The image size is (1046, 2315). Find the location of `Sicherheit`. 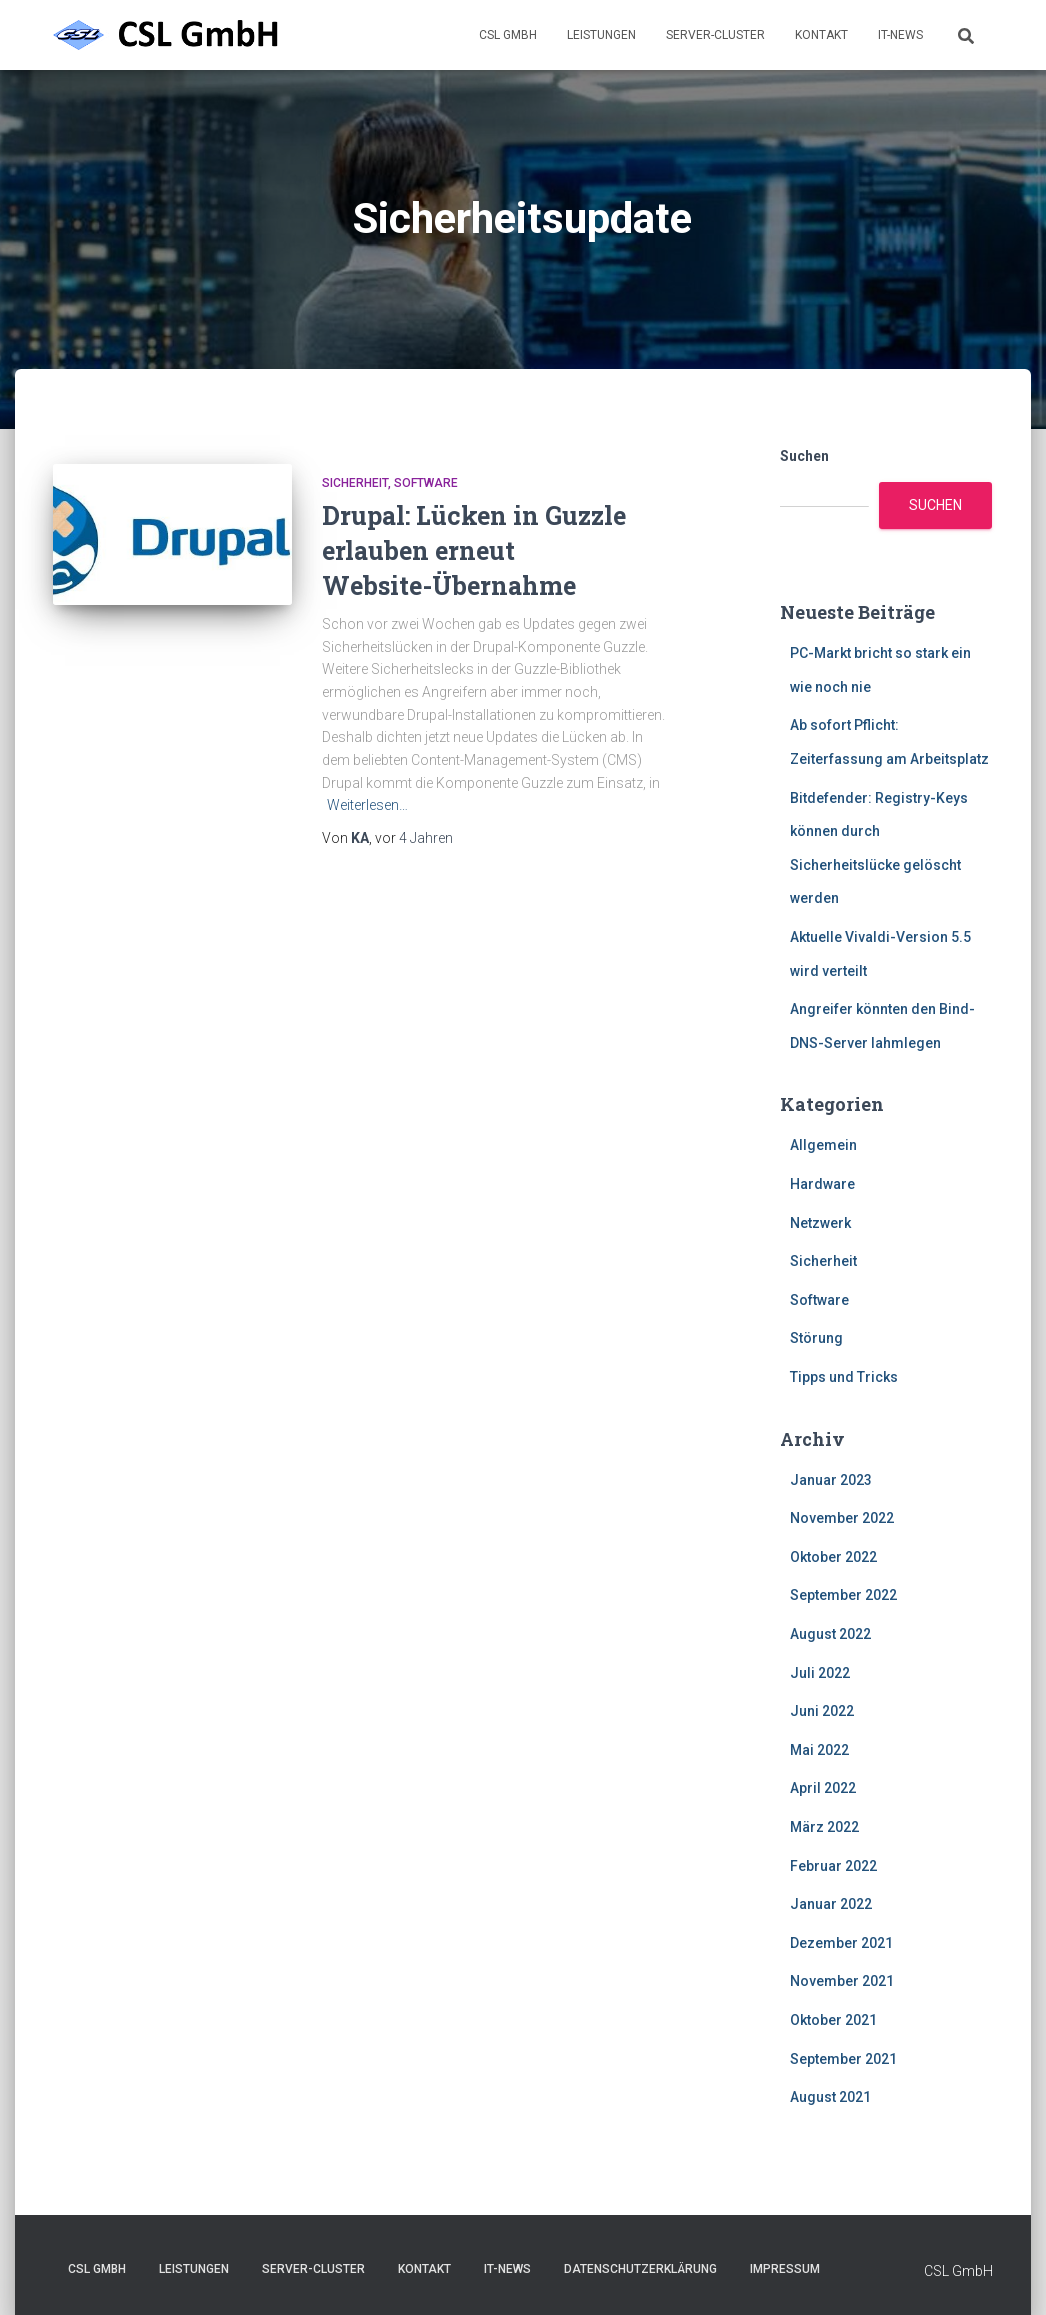

Sicherheit is located at coordinates (355, 483).